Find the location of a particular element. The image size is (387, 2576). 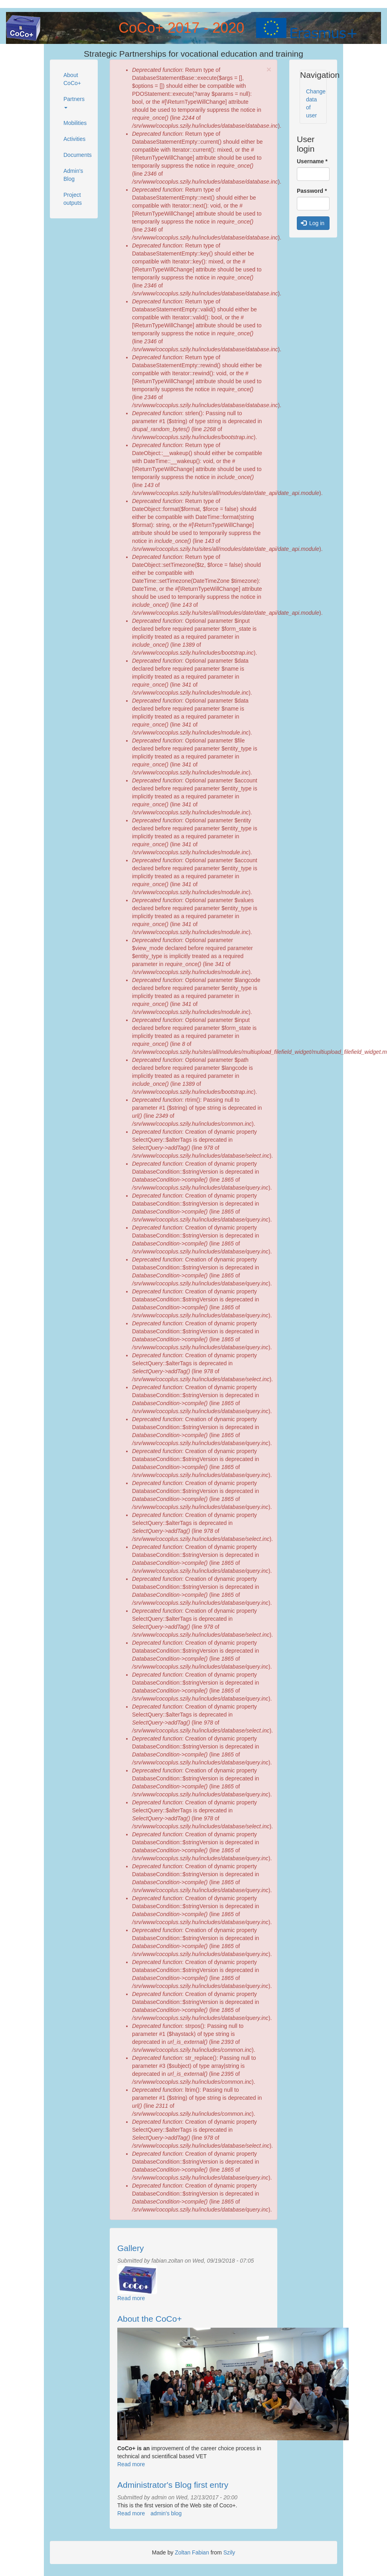

Log in is located at coordinates (313, 223).